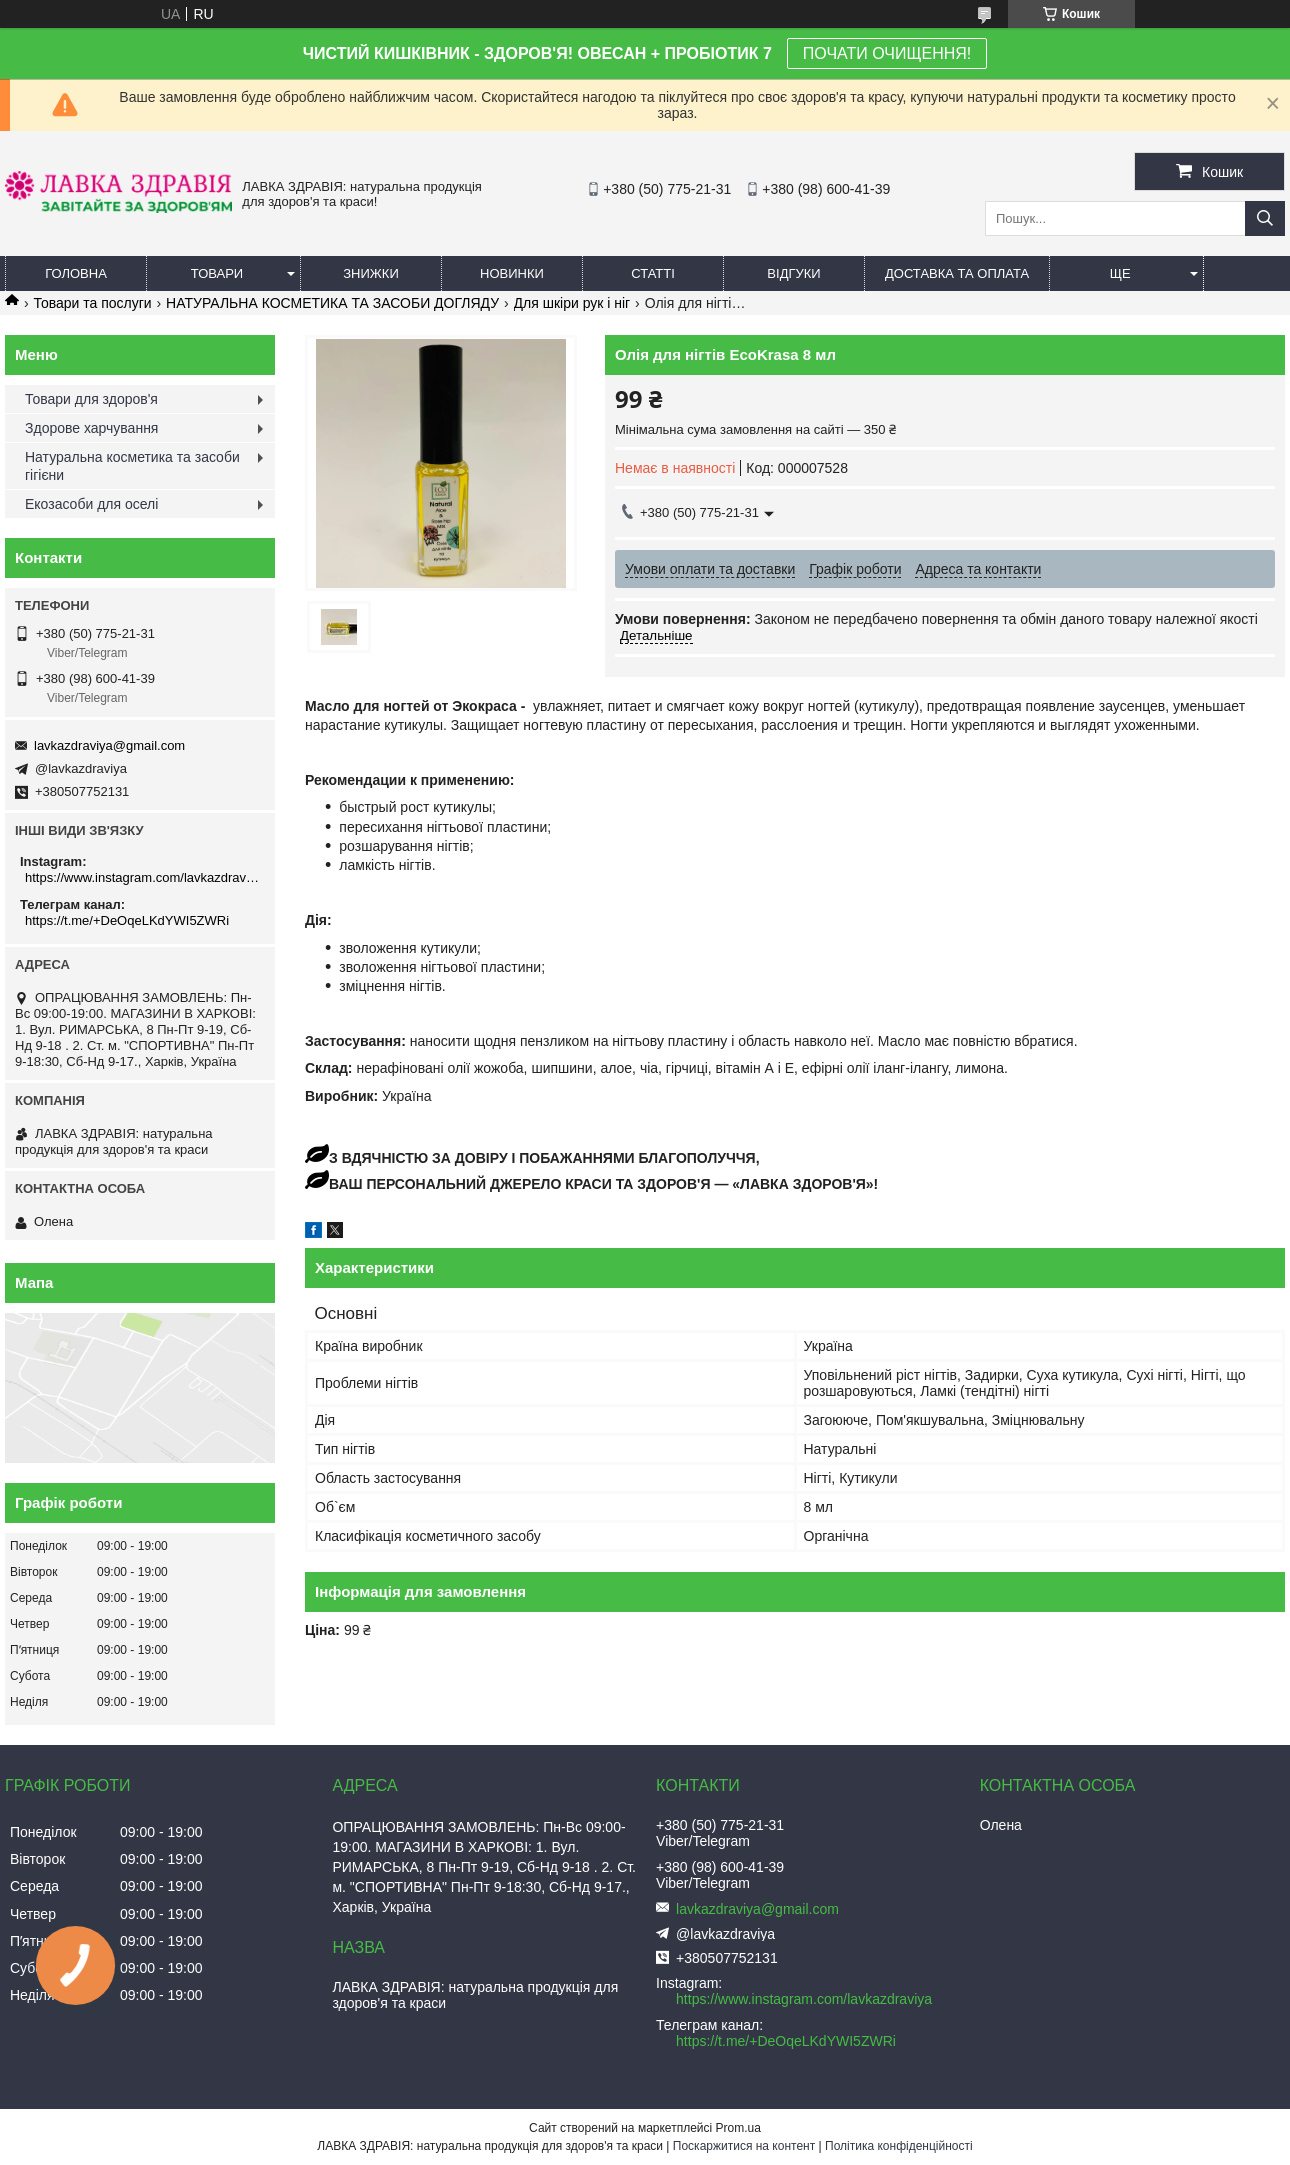  Describe the element at coordinates (371, 273) in the screenshot. I see `Знижки` at that location.